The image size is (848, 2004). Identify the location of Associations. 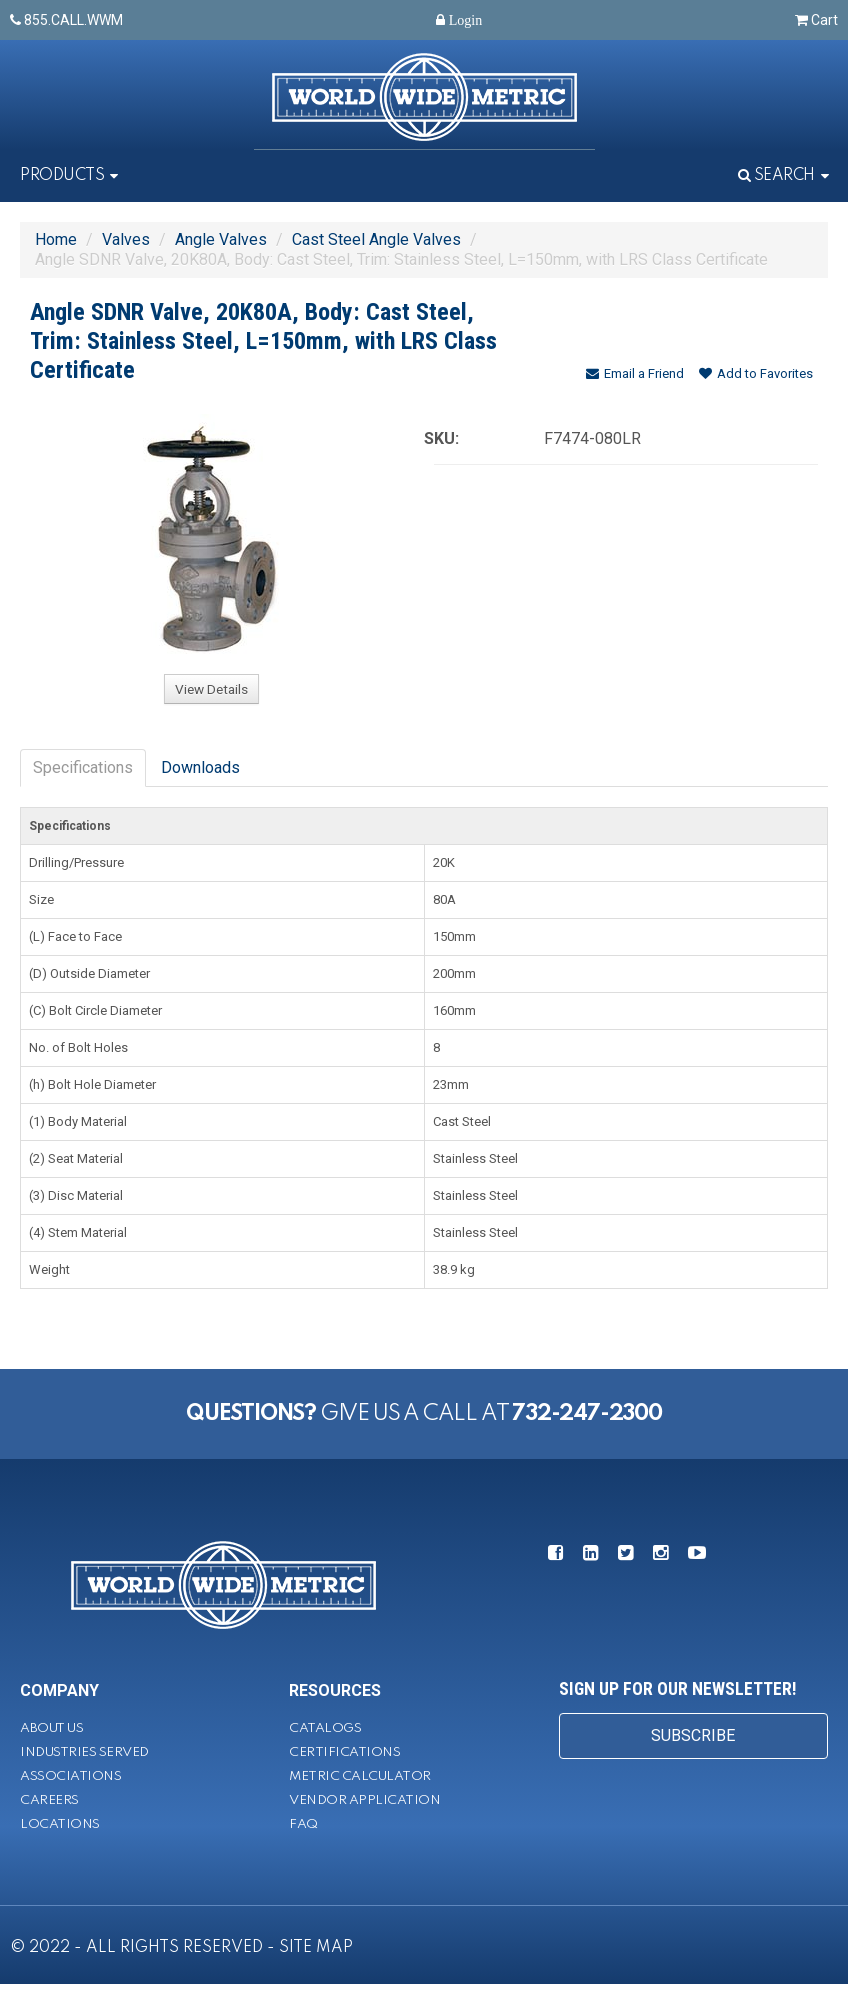
(70, 1776).